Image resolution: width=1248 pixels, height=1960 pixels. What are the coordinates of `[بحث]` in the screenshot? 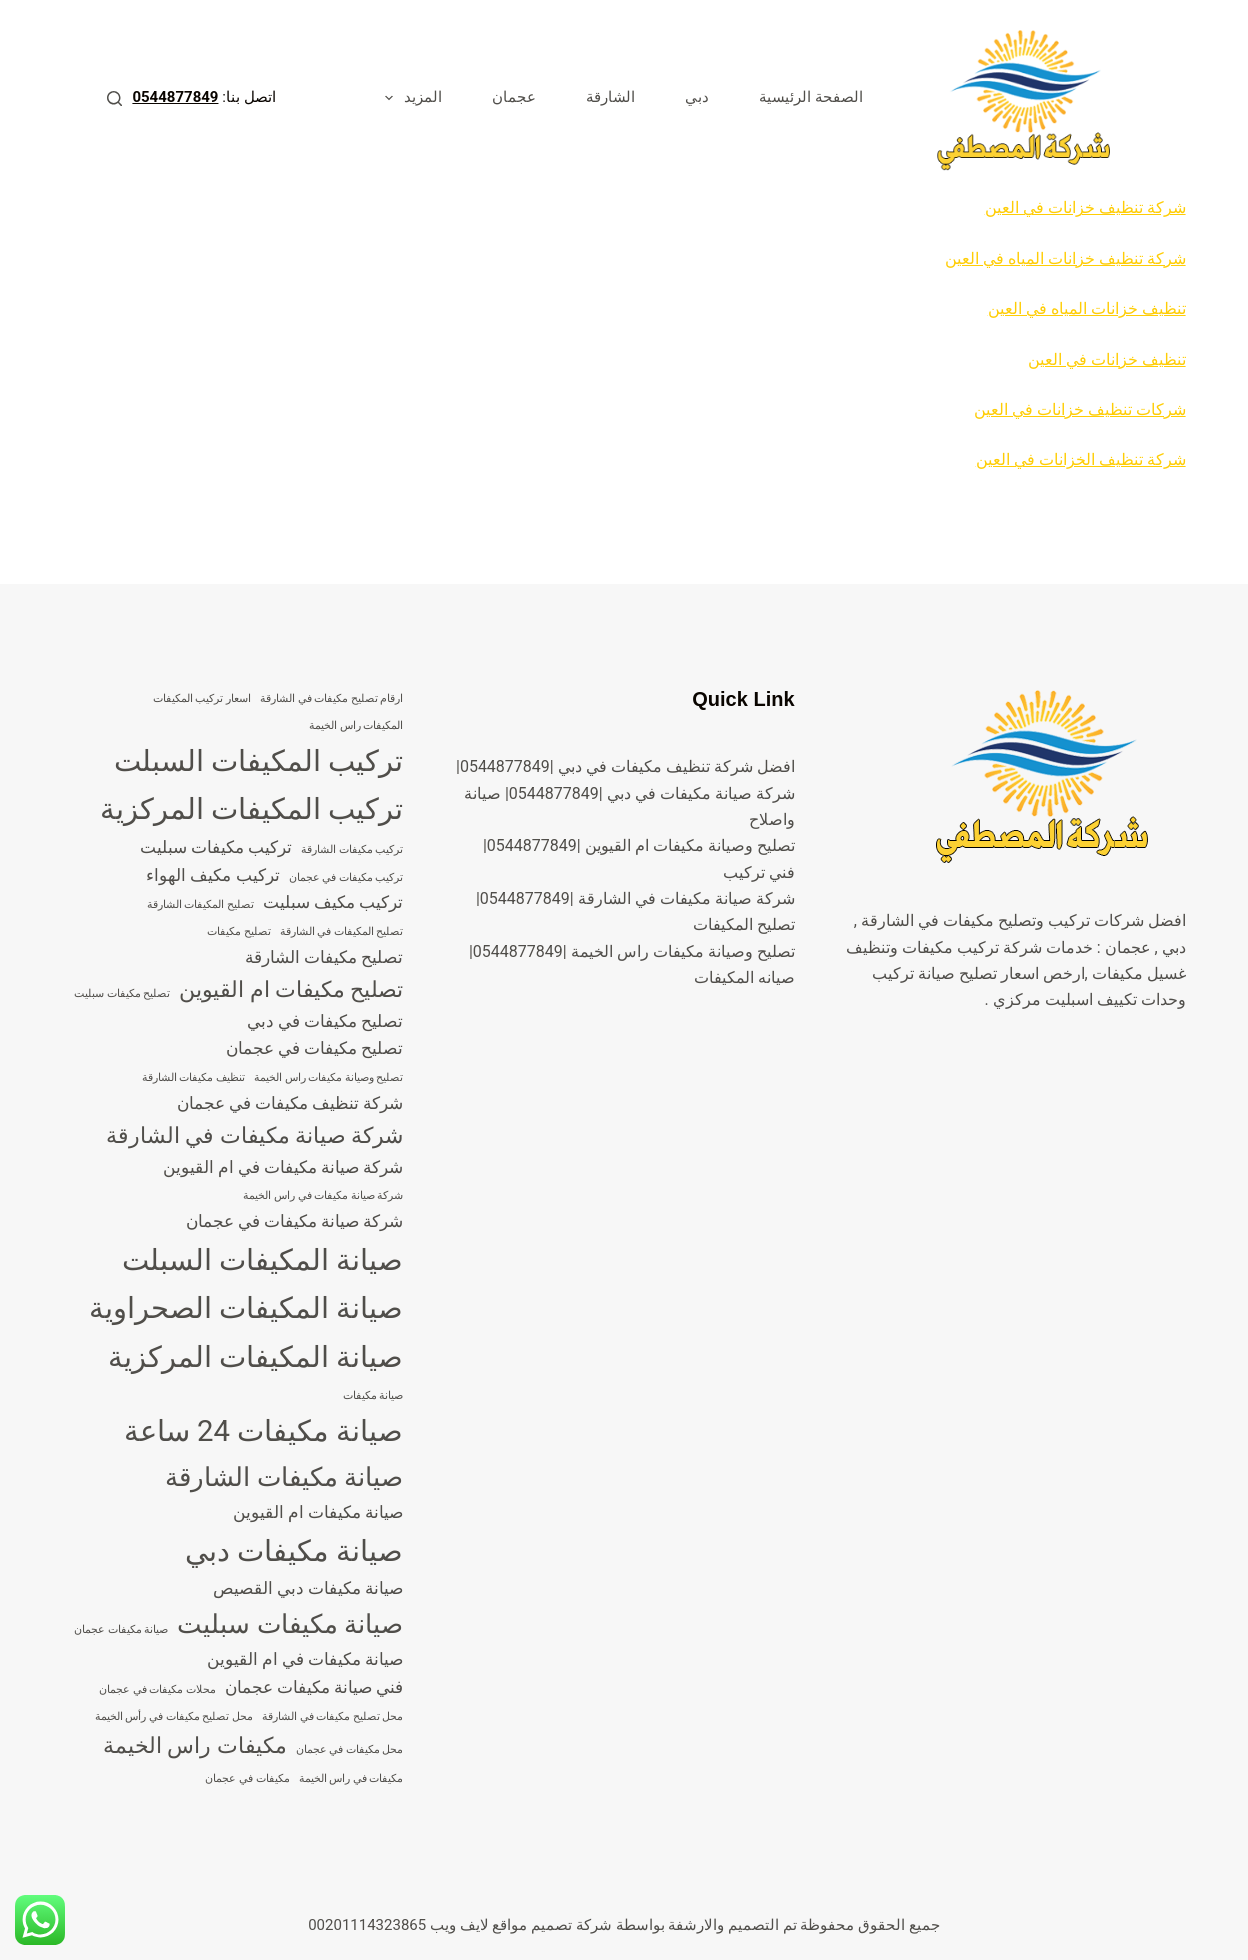 It's located at (114, 98).